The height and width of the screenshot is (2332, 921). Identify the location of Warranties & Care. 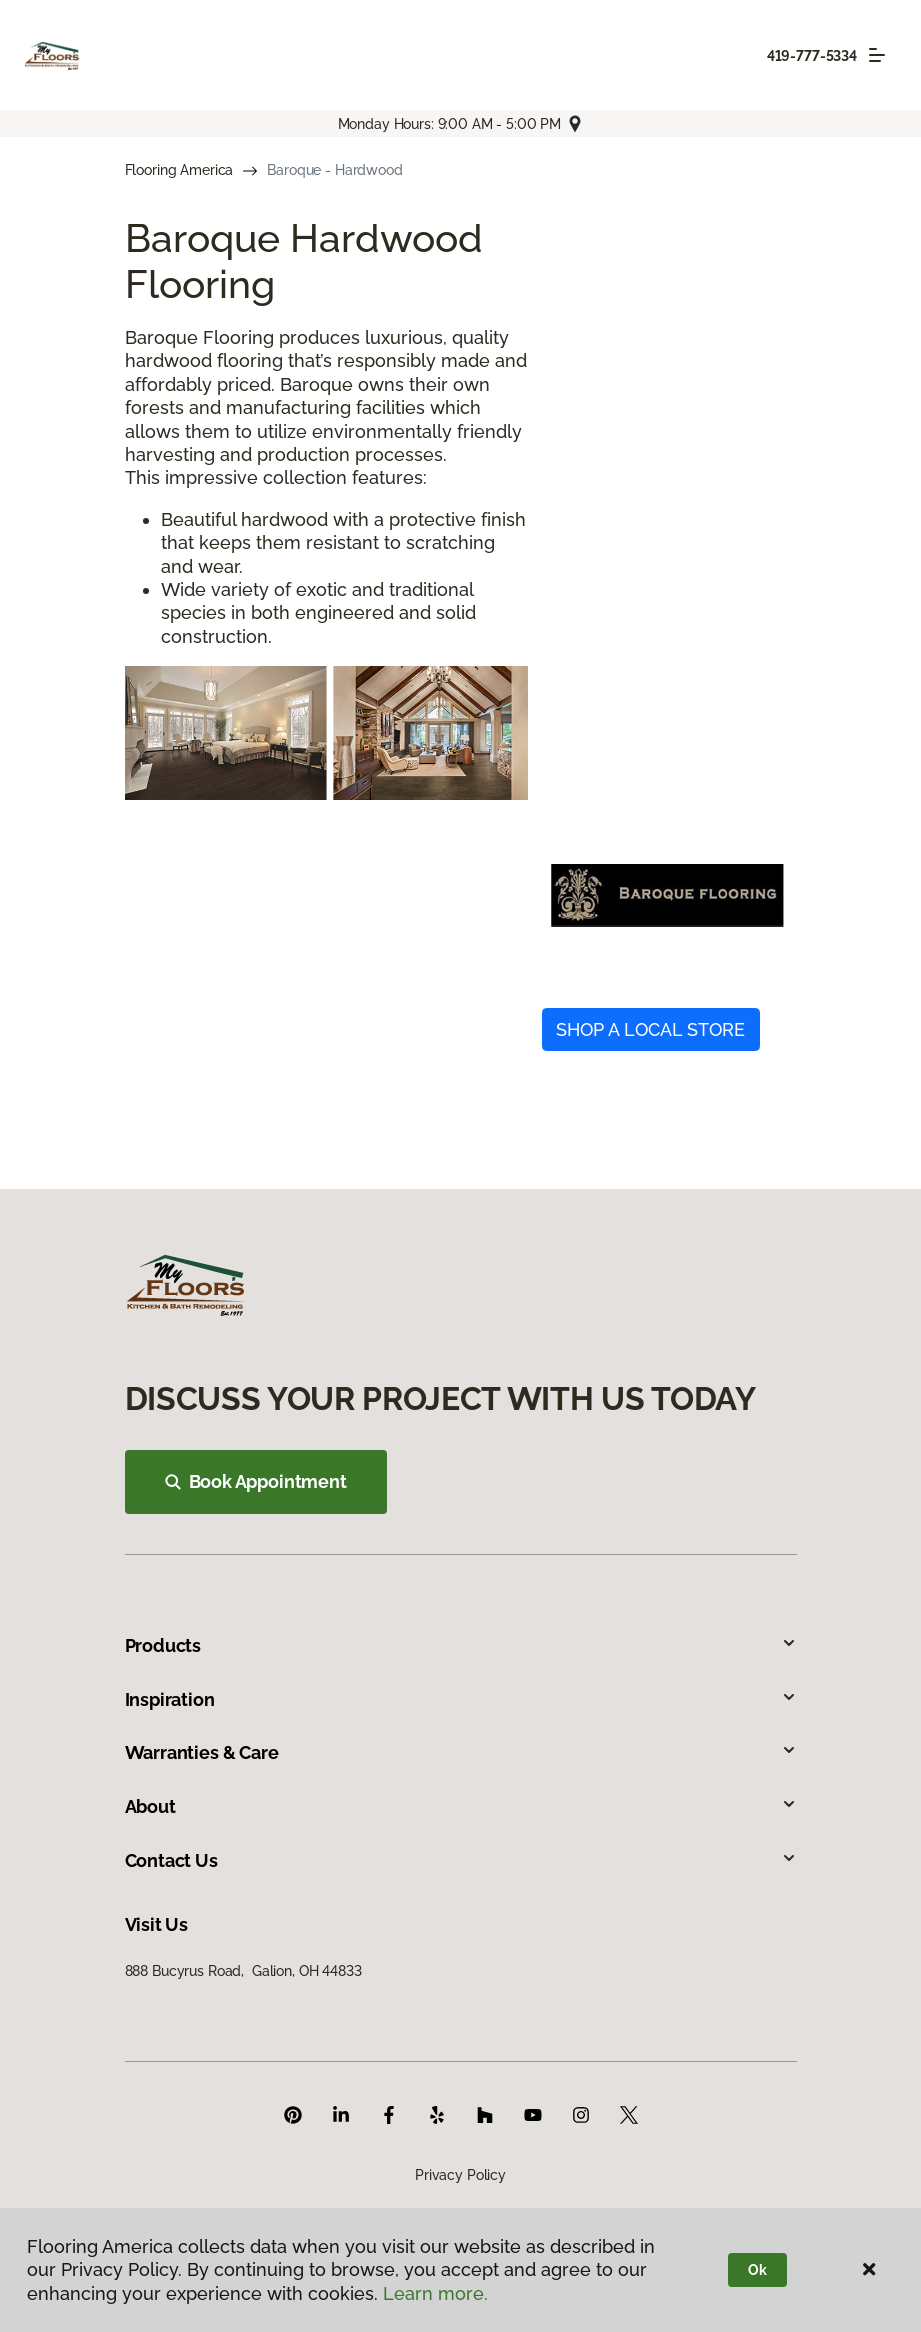
(461, 1752).